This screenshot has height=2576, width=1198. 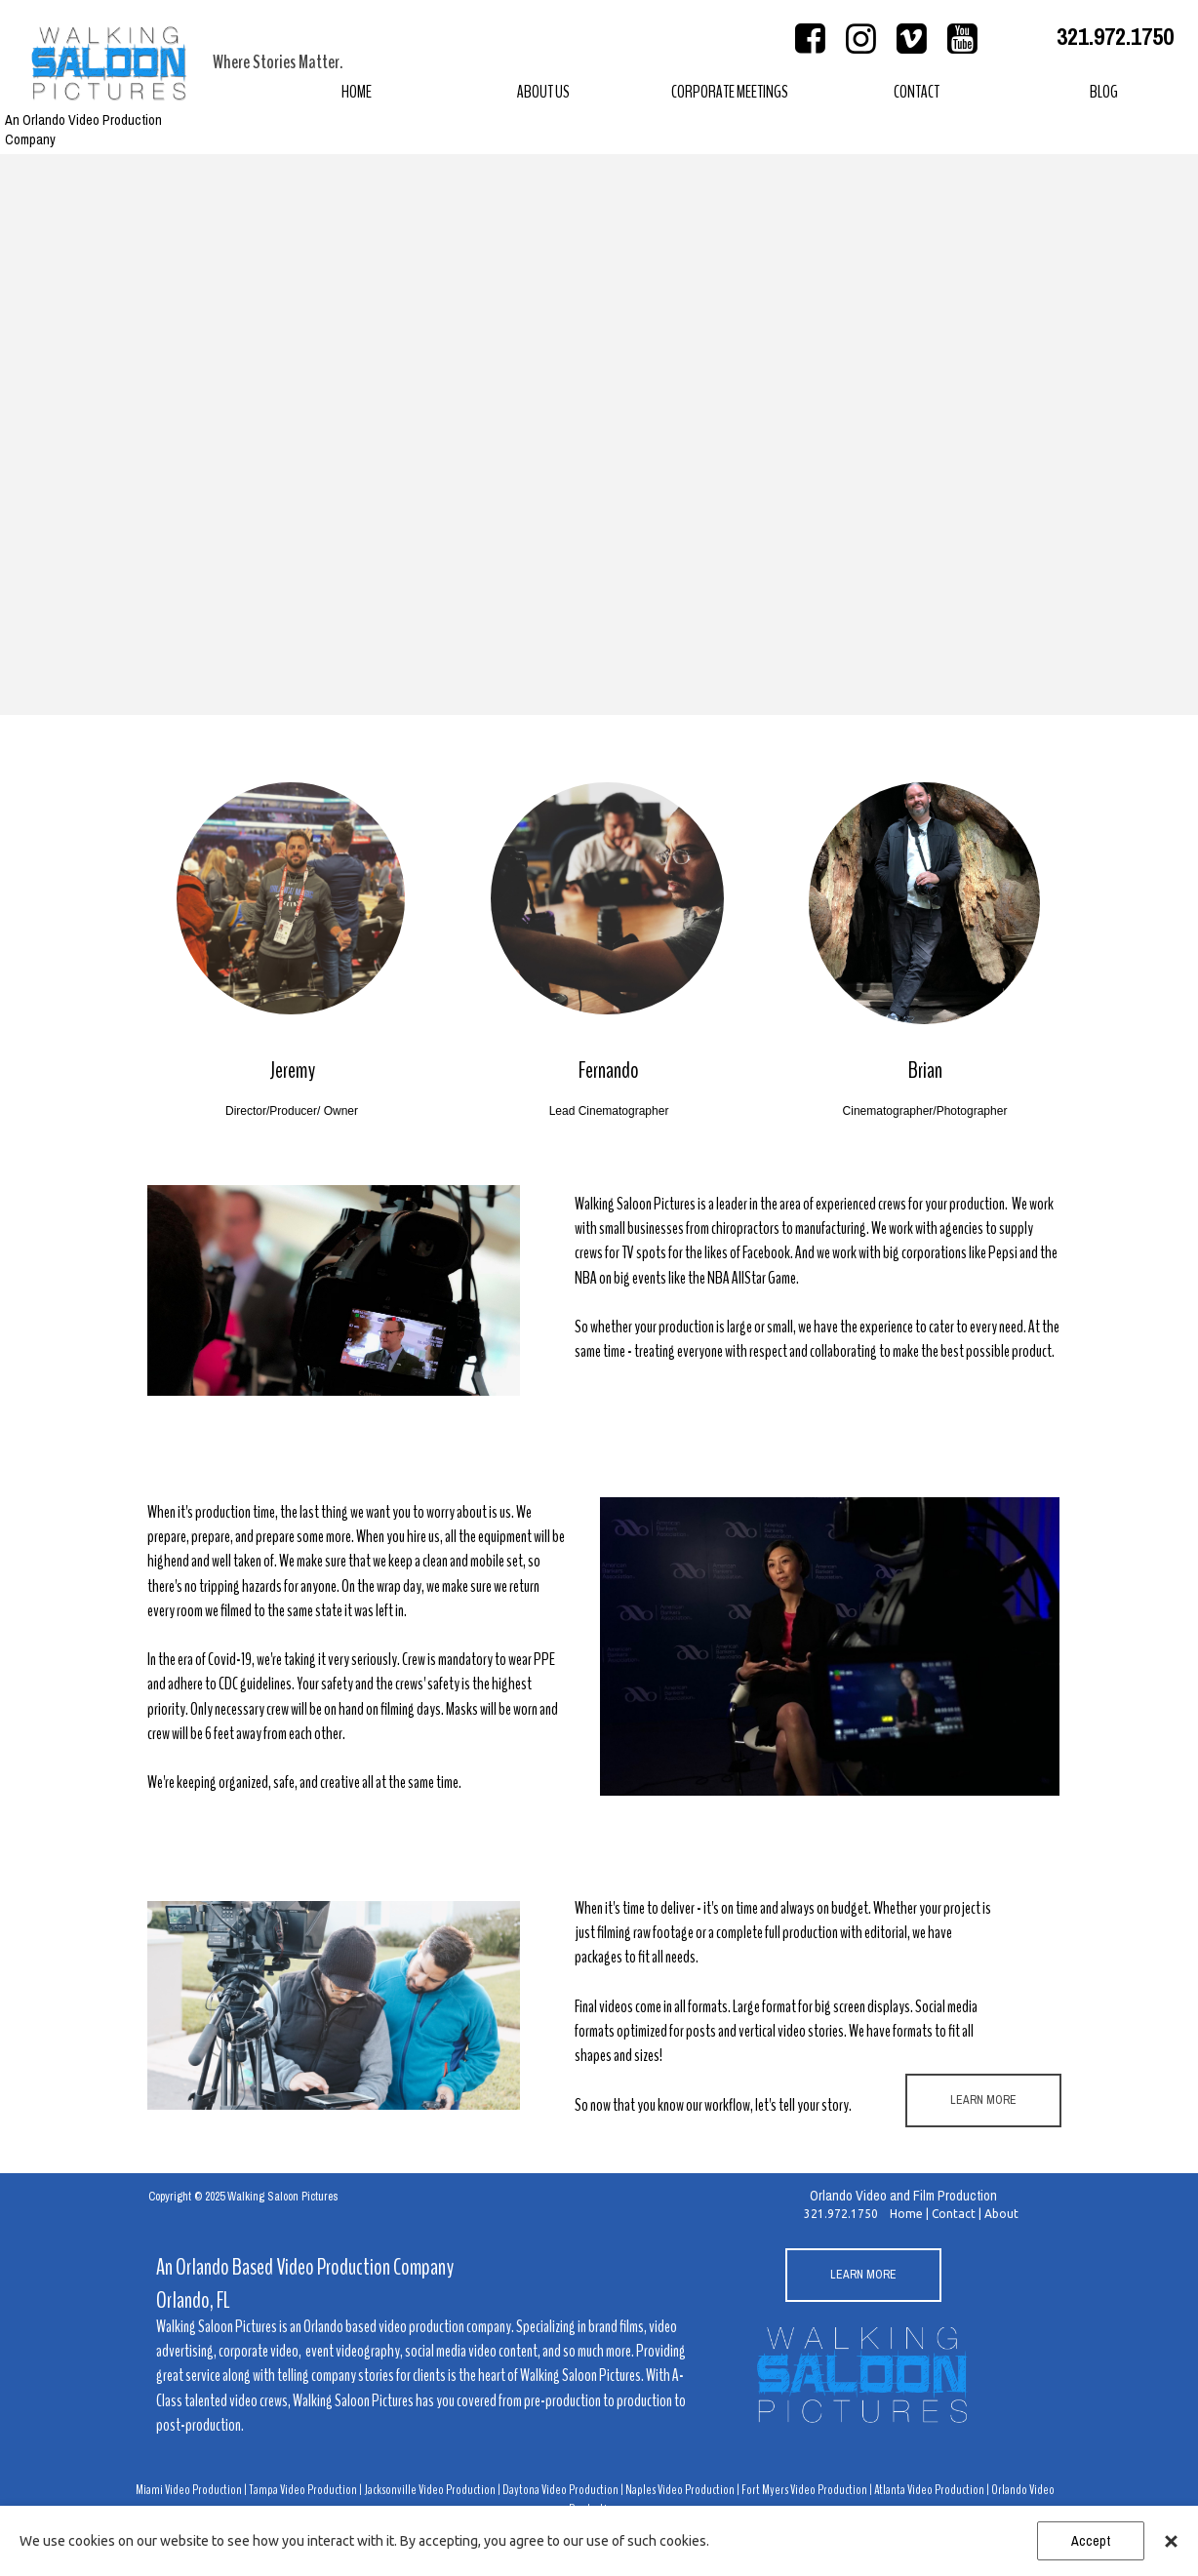 I want to click on Daytona Video Production, so click(x=560, y=2489).